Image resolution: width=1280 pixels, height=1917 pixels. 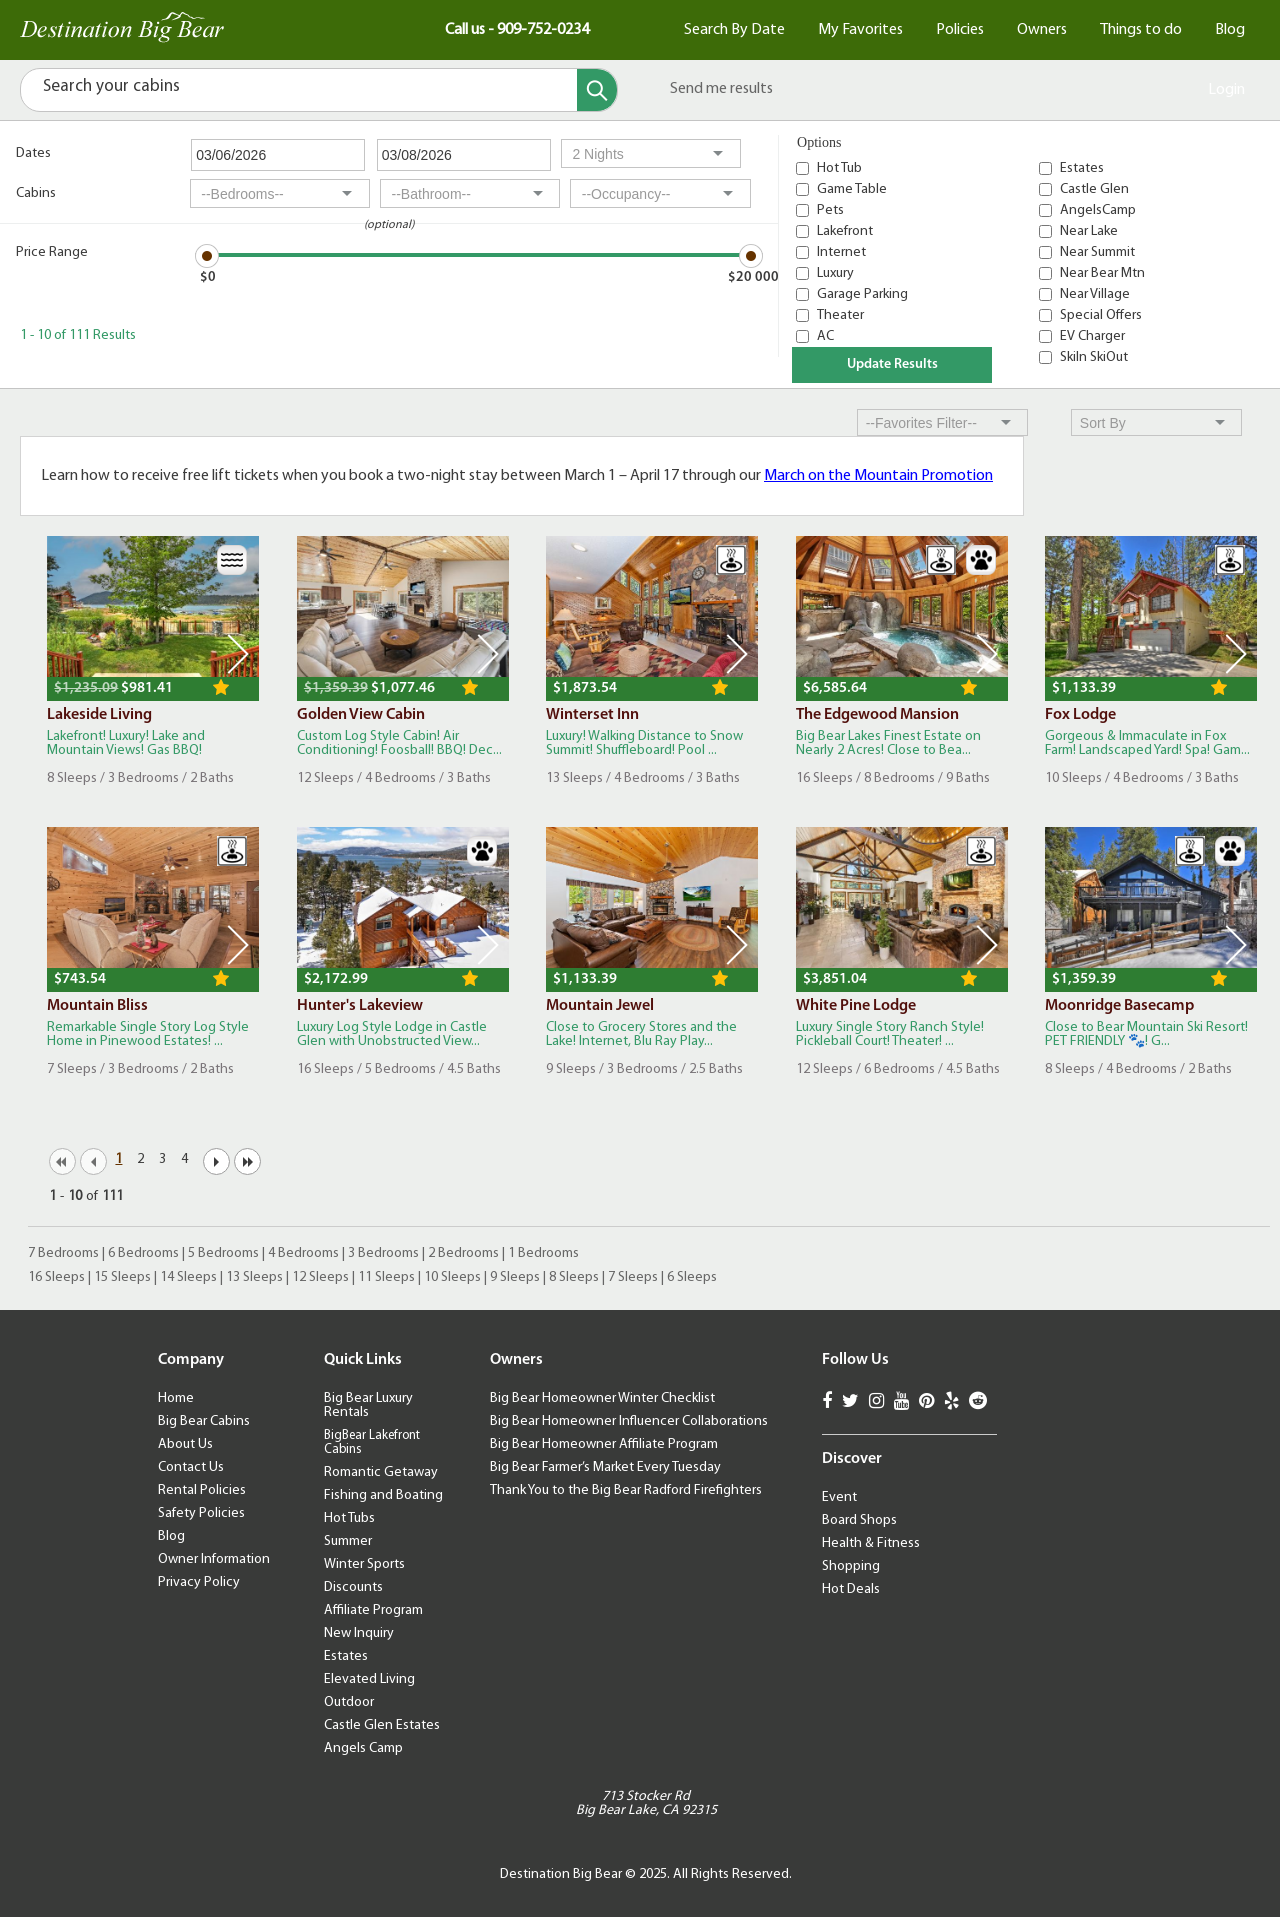 What do you see at coordinates (254, 1277) in the screenshot?
I see `13 Sleeps` at bounding box center [254, 1277].